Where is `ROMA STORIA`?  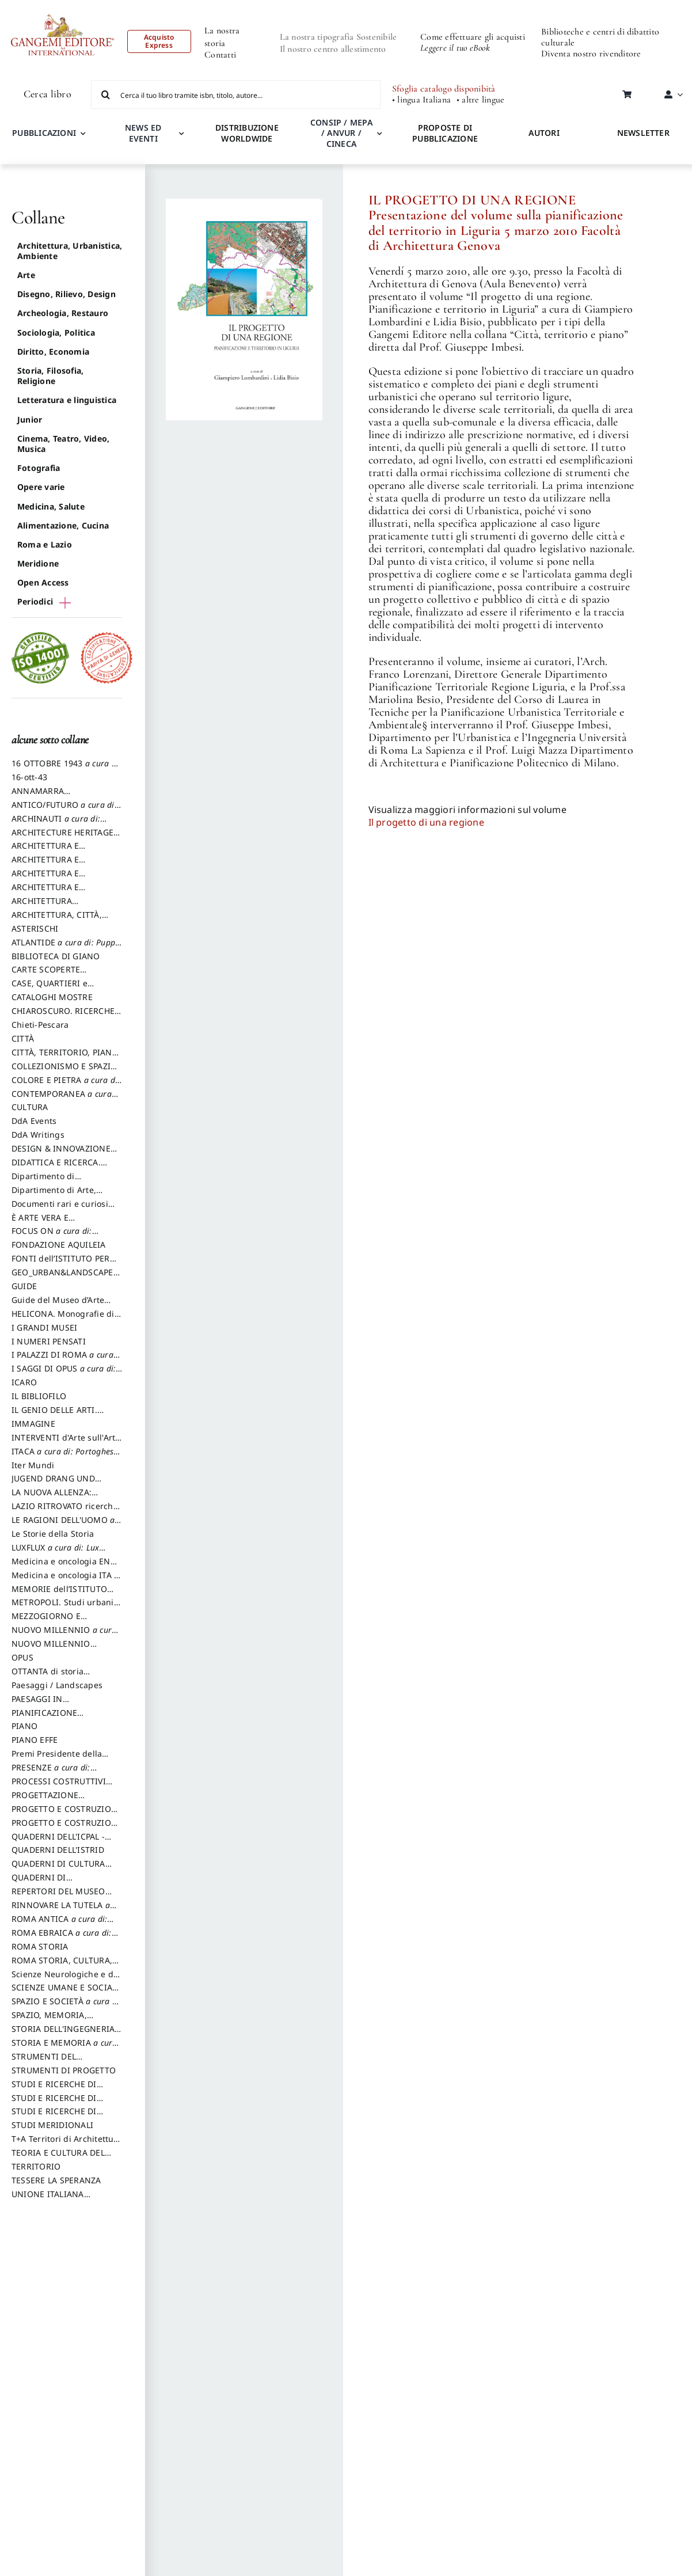
ROMA STORIA is located at coordinates (40, 1946).